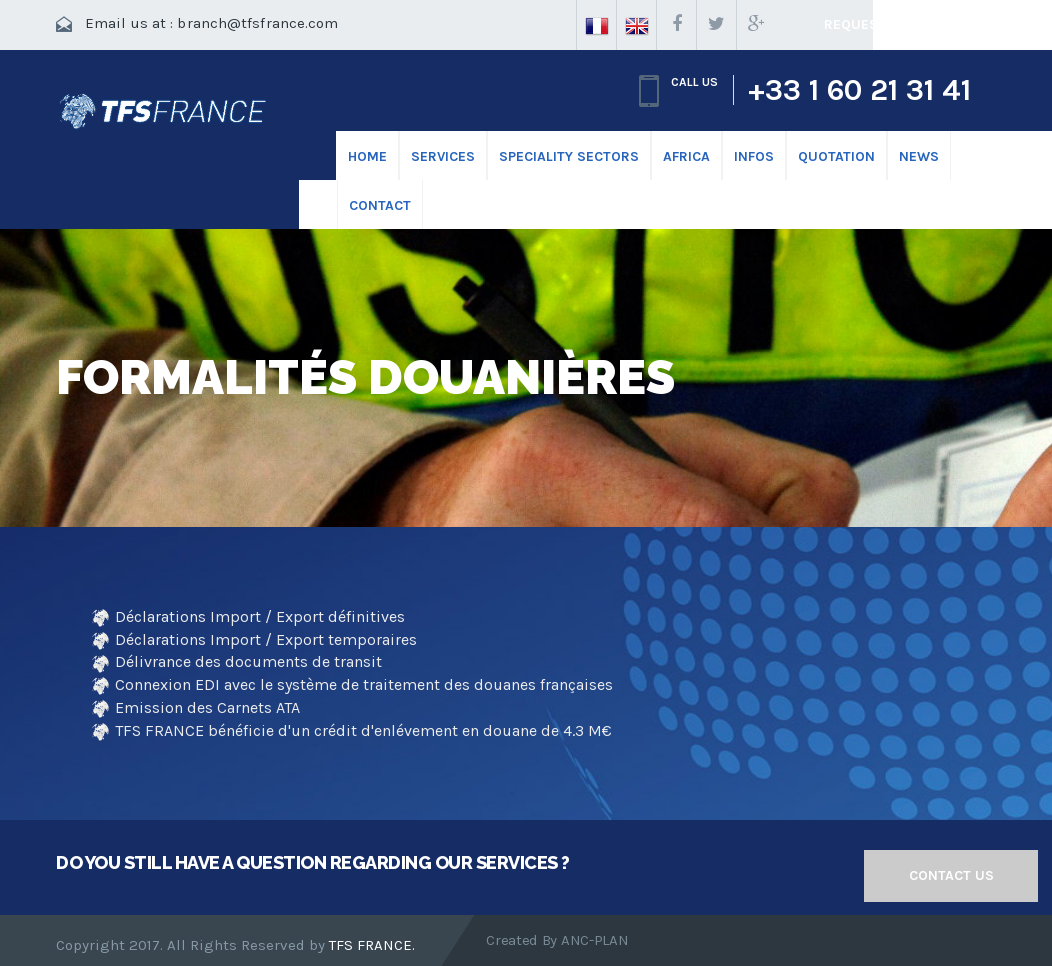  What do you see at coordinates (367, 156) in the screenshot?
I see `HOME` at bounding box center [367, 156].